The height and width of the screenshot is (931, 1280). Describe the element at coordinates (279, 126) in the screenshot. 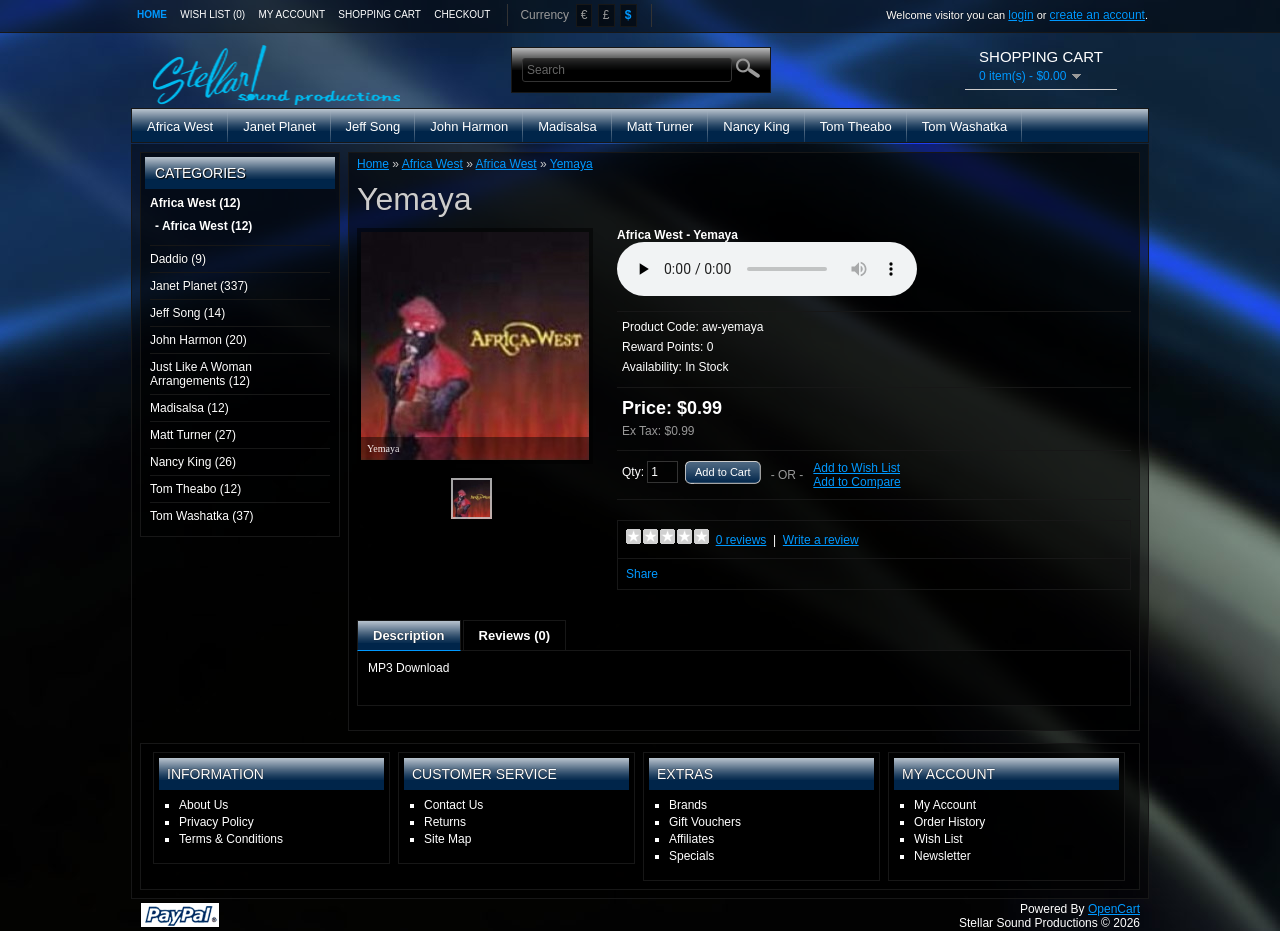

I see `Janet Planet` at that location.